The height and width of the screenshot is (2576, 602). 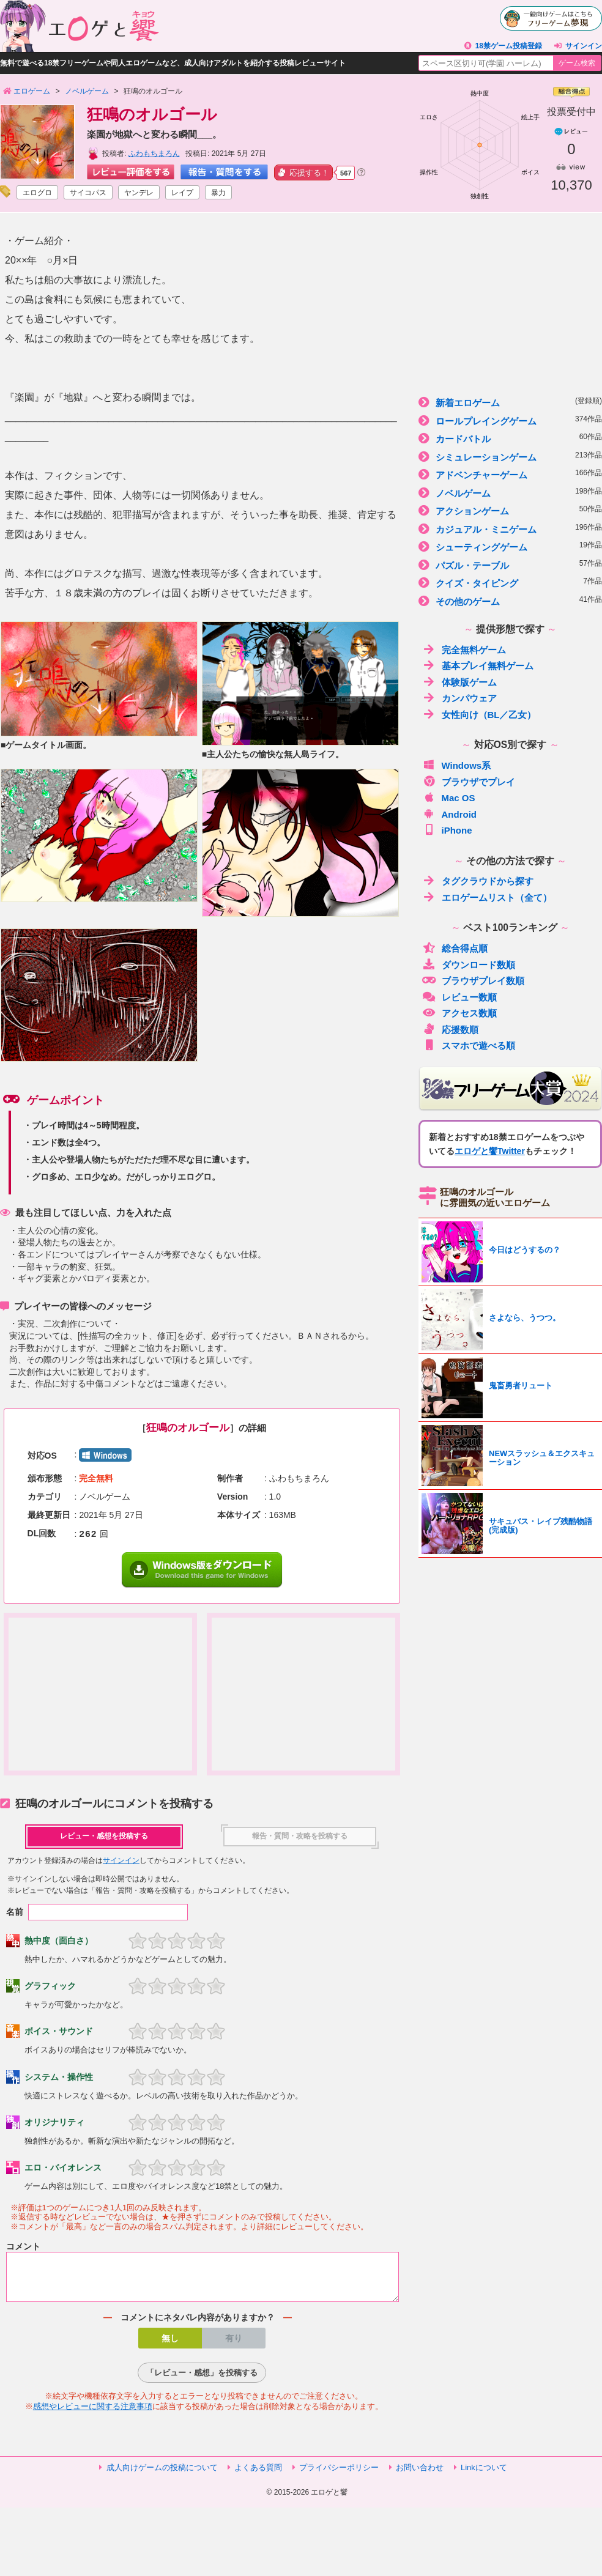 What do you see at coordinates (339, 2474) in the screenshot?
I see `プライバシーポリシー` at bounding box center [339, 2474].